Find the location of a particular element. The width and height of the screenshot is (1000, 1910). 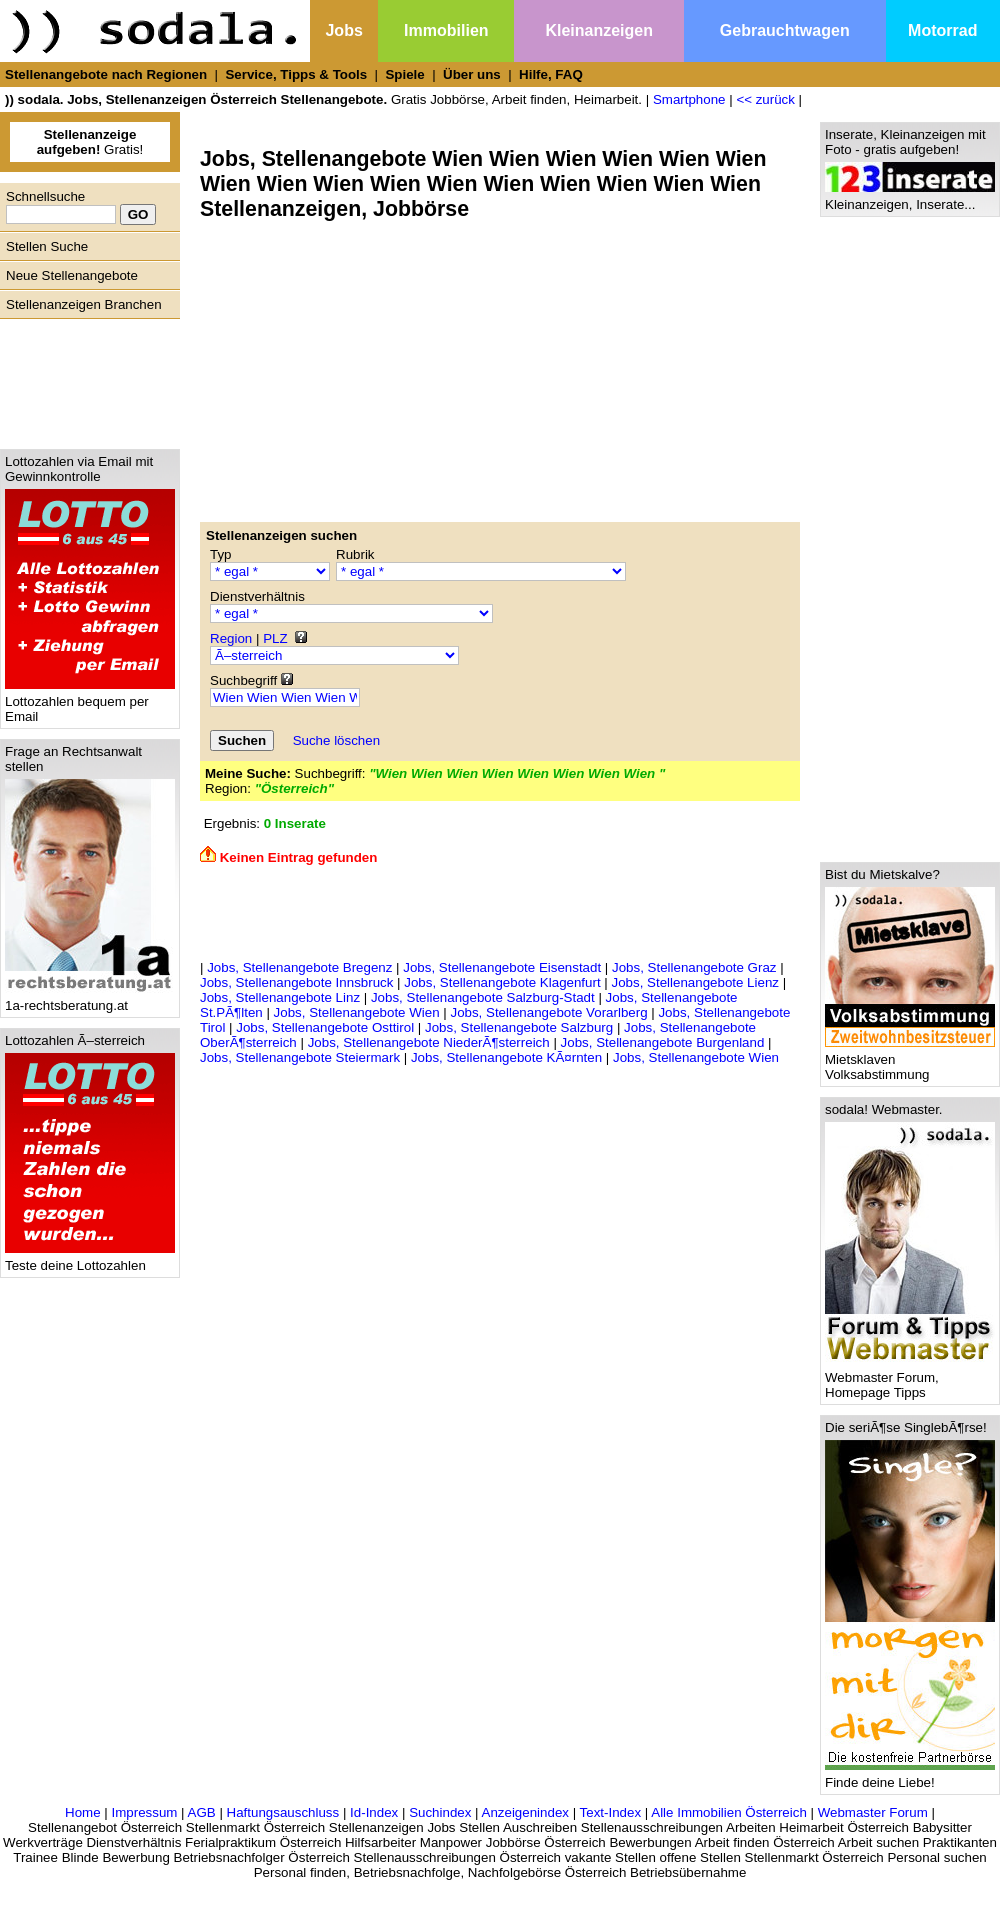

Anzeigenindex is located at coordinates (525, 1812).